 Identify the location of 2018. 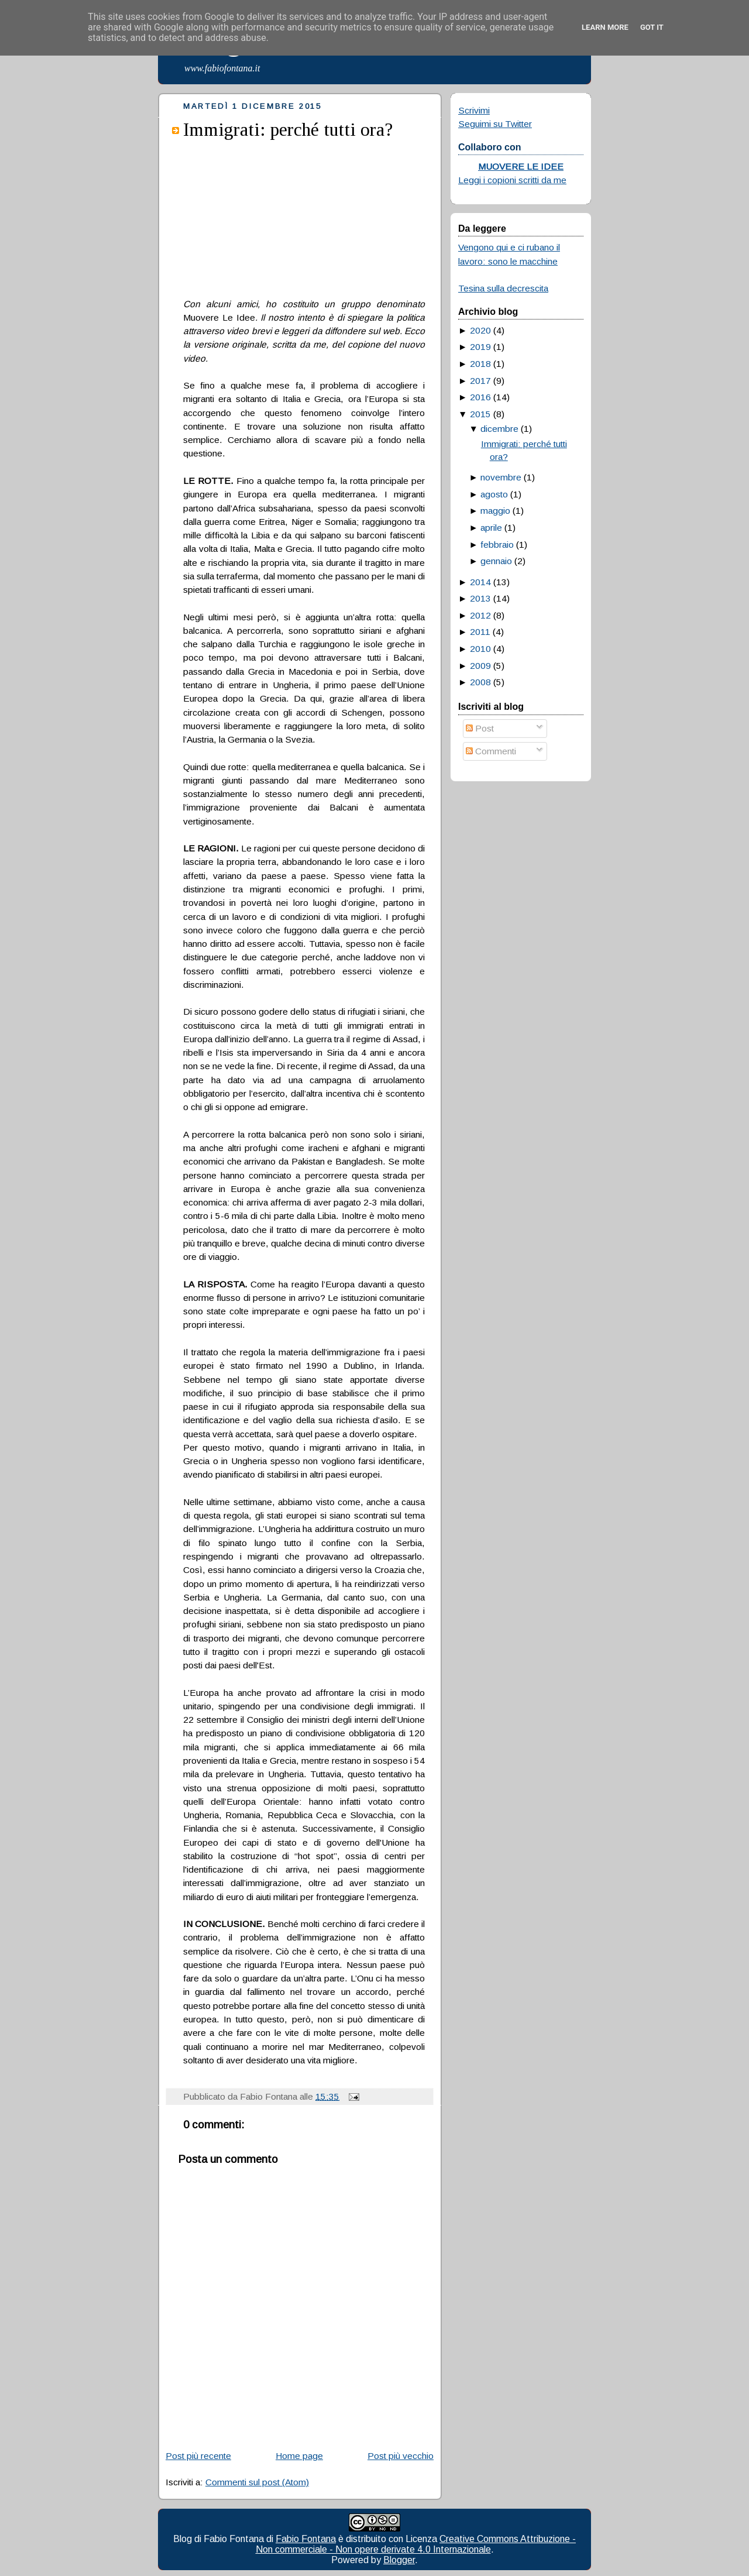
(480, 364).